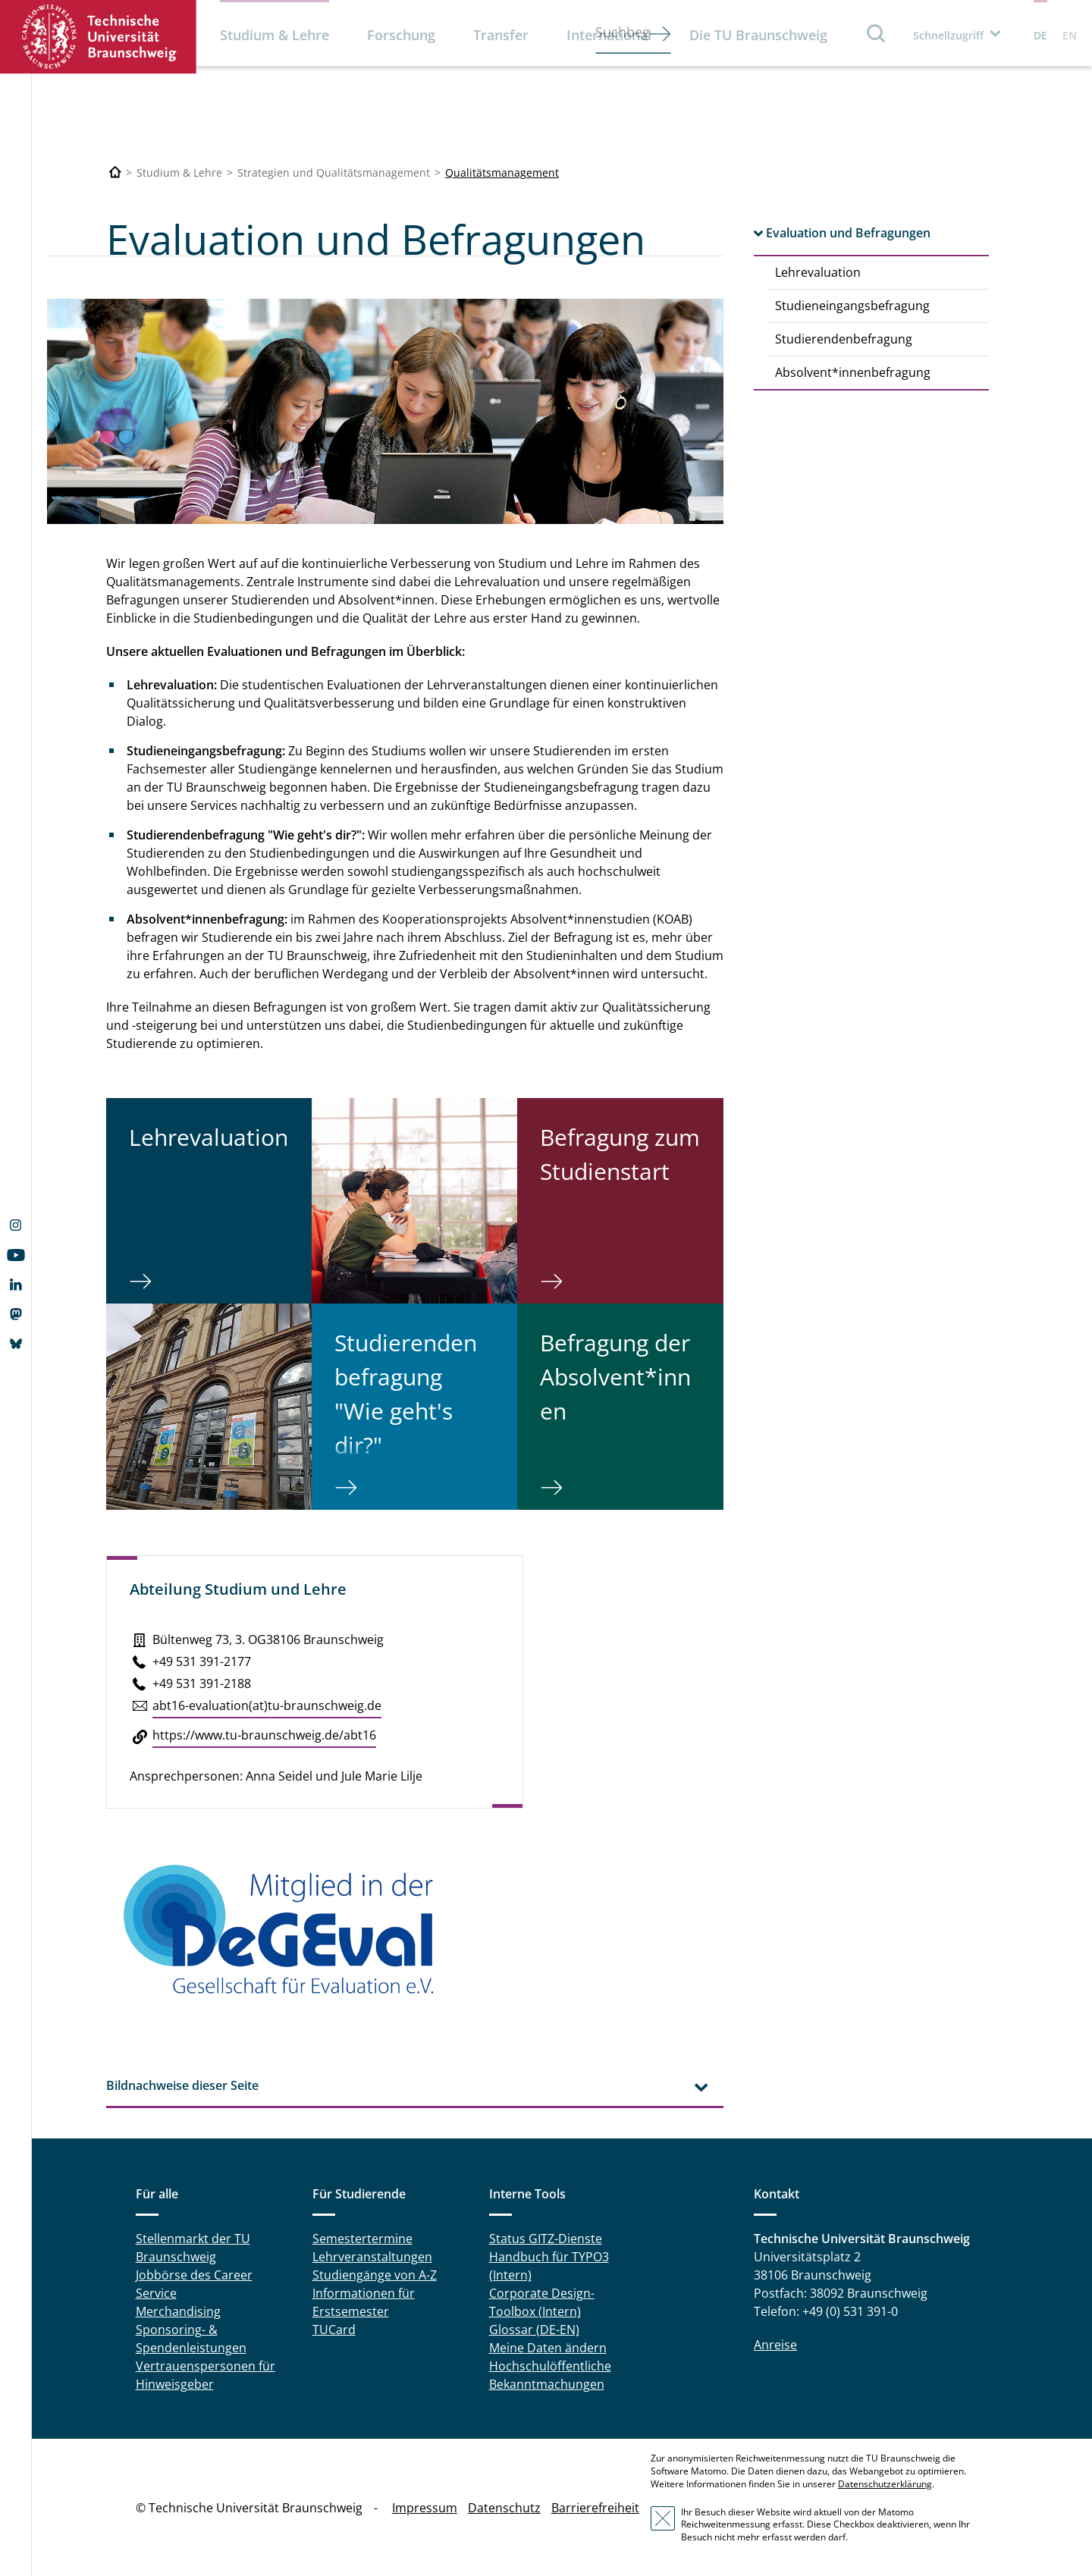 The width and height of the screenshot is (1092, 2576). I want to click on Bildnachweise dieser Seite [tab], so click(182, 2085).